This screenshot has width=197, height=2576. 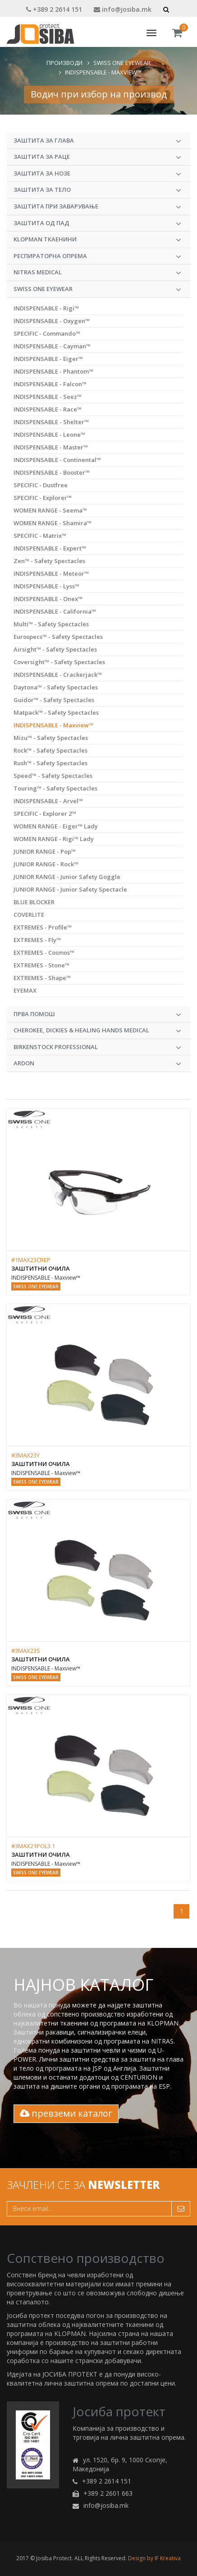 What do you see at coordinates (97, 173) in the screenshot?
I see `Заштита за нозе` at bounding box center [97, 173].